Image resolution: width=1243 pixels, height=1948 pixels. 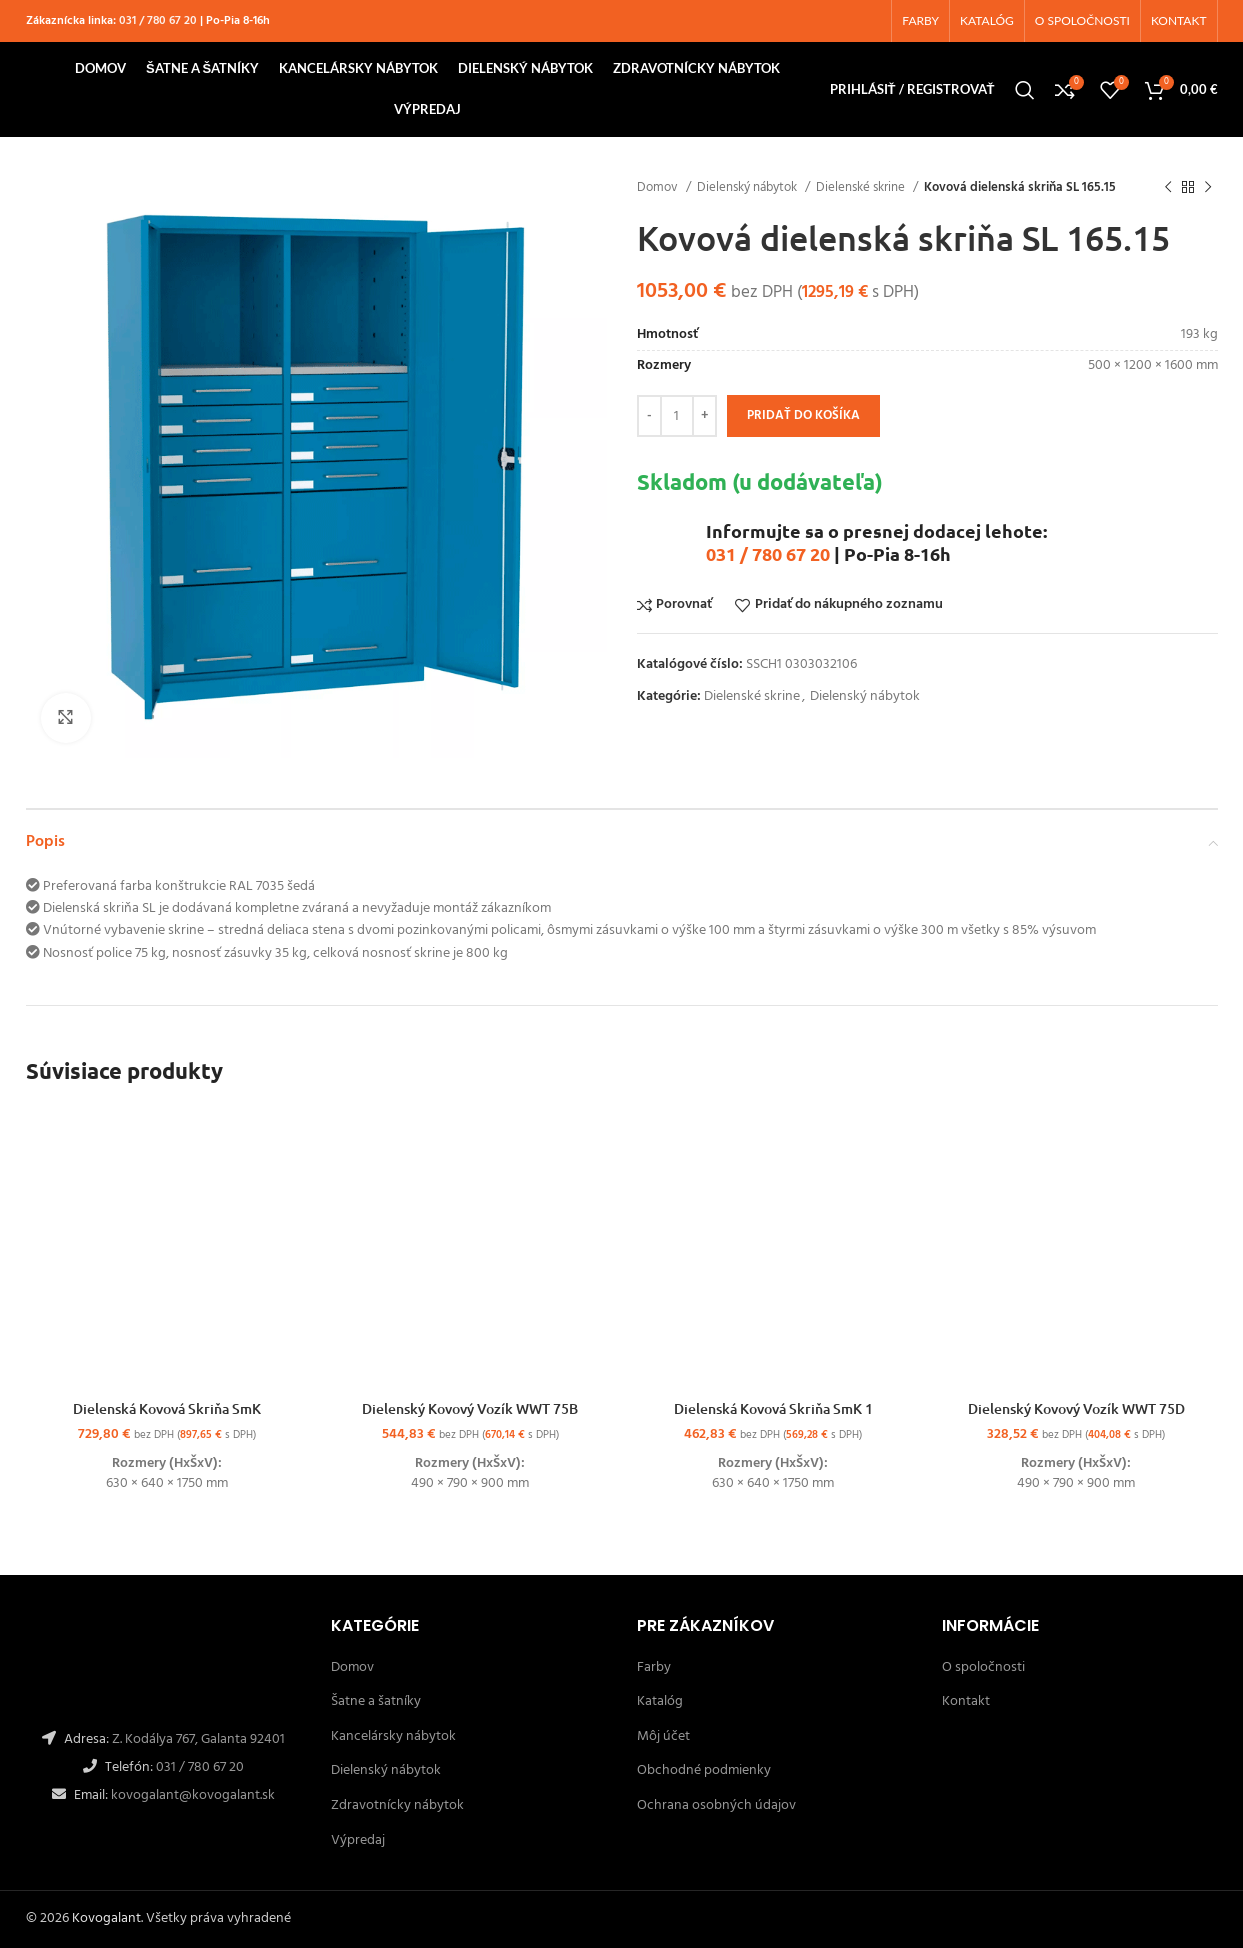 What do you see at coordinates (966, 1701) in the screenshot?
I see `Kontakt` at bounding box center [966, 1701].